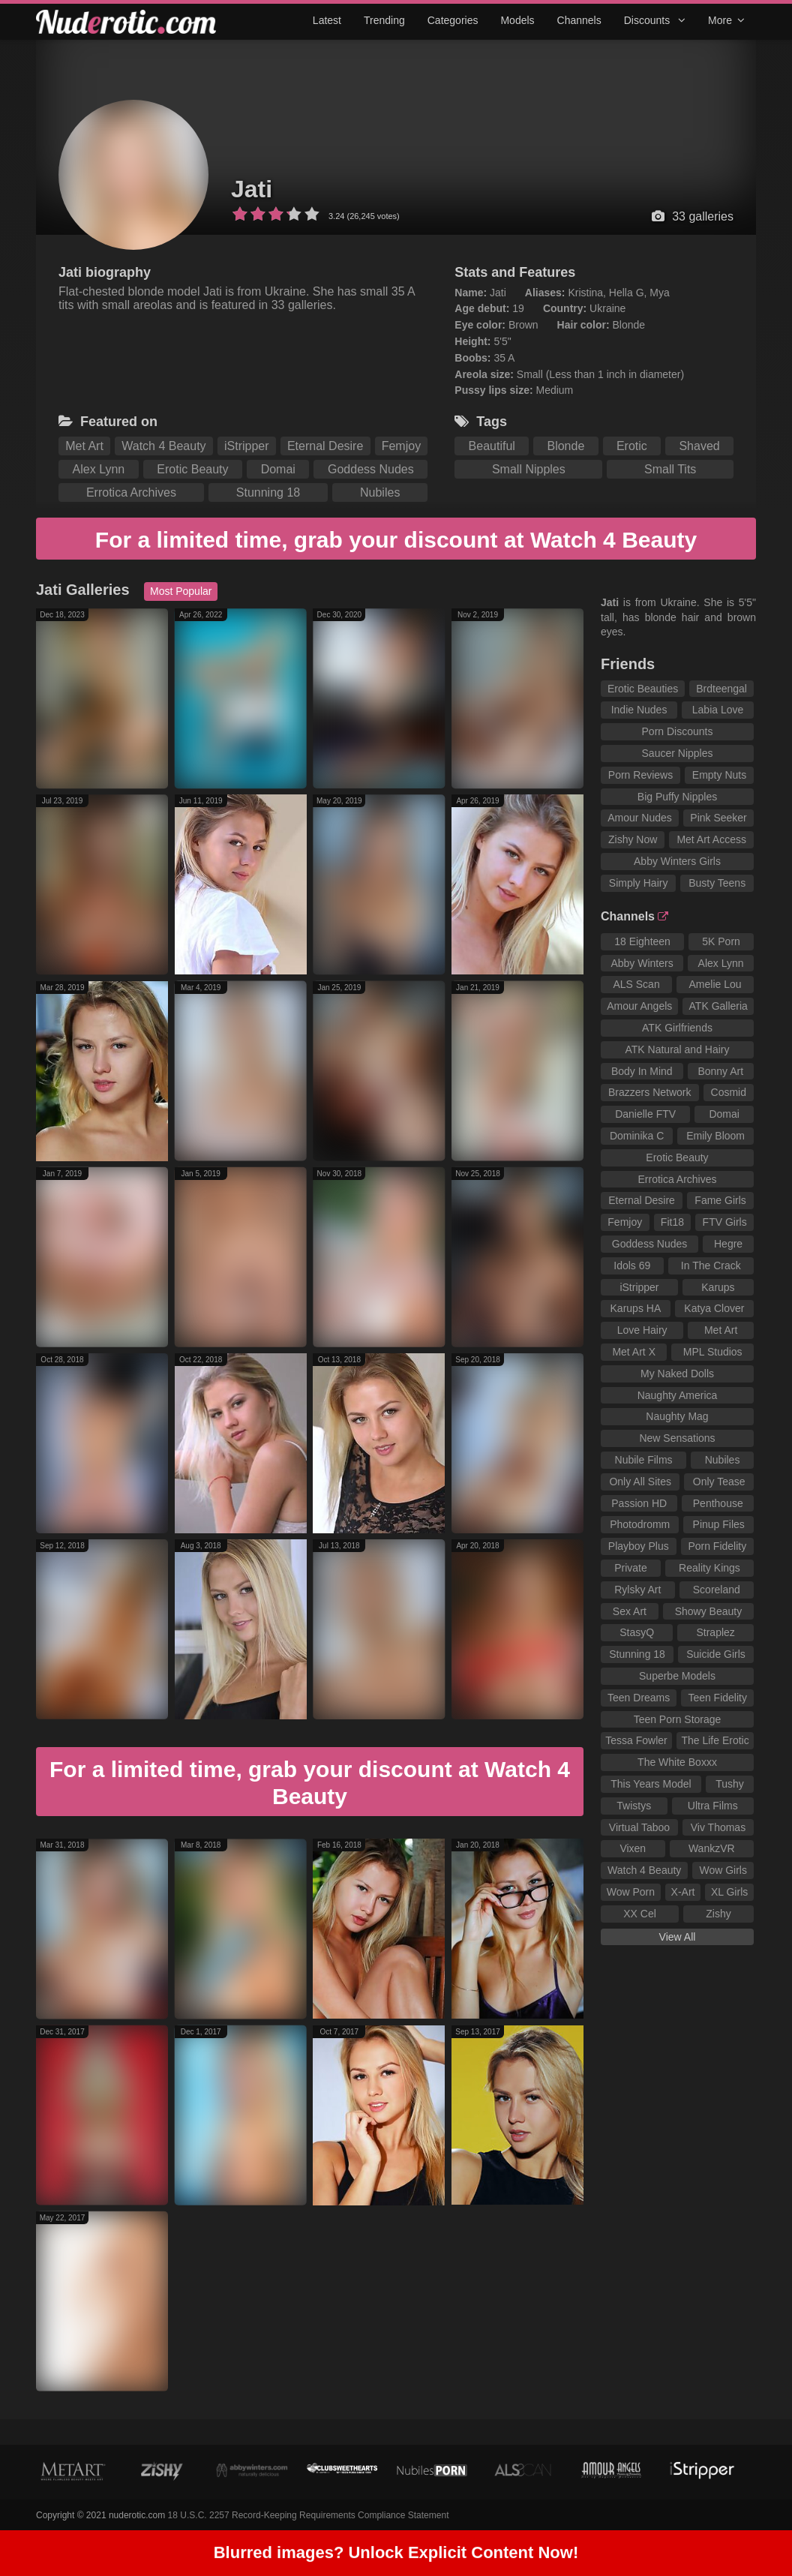 The image size is (792, 2576). What do you see at coordinates (677, 1438) in the screenshot?
I see `New Sensations` at bounding box center [677, 1438].